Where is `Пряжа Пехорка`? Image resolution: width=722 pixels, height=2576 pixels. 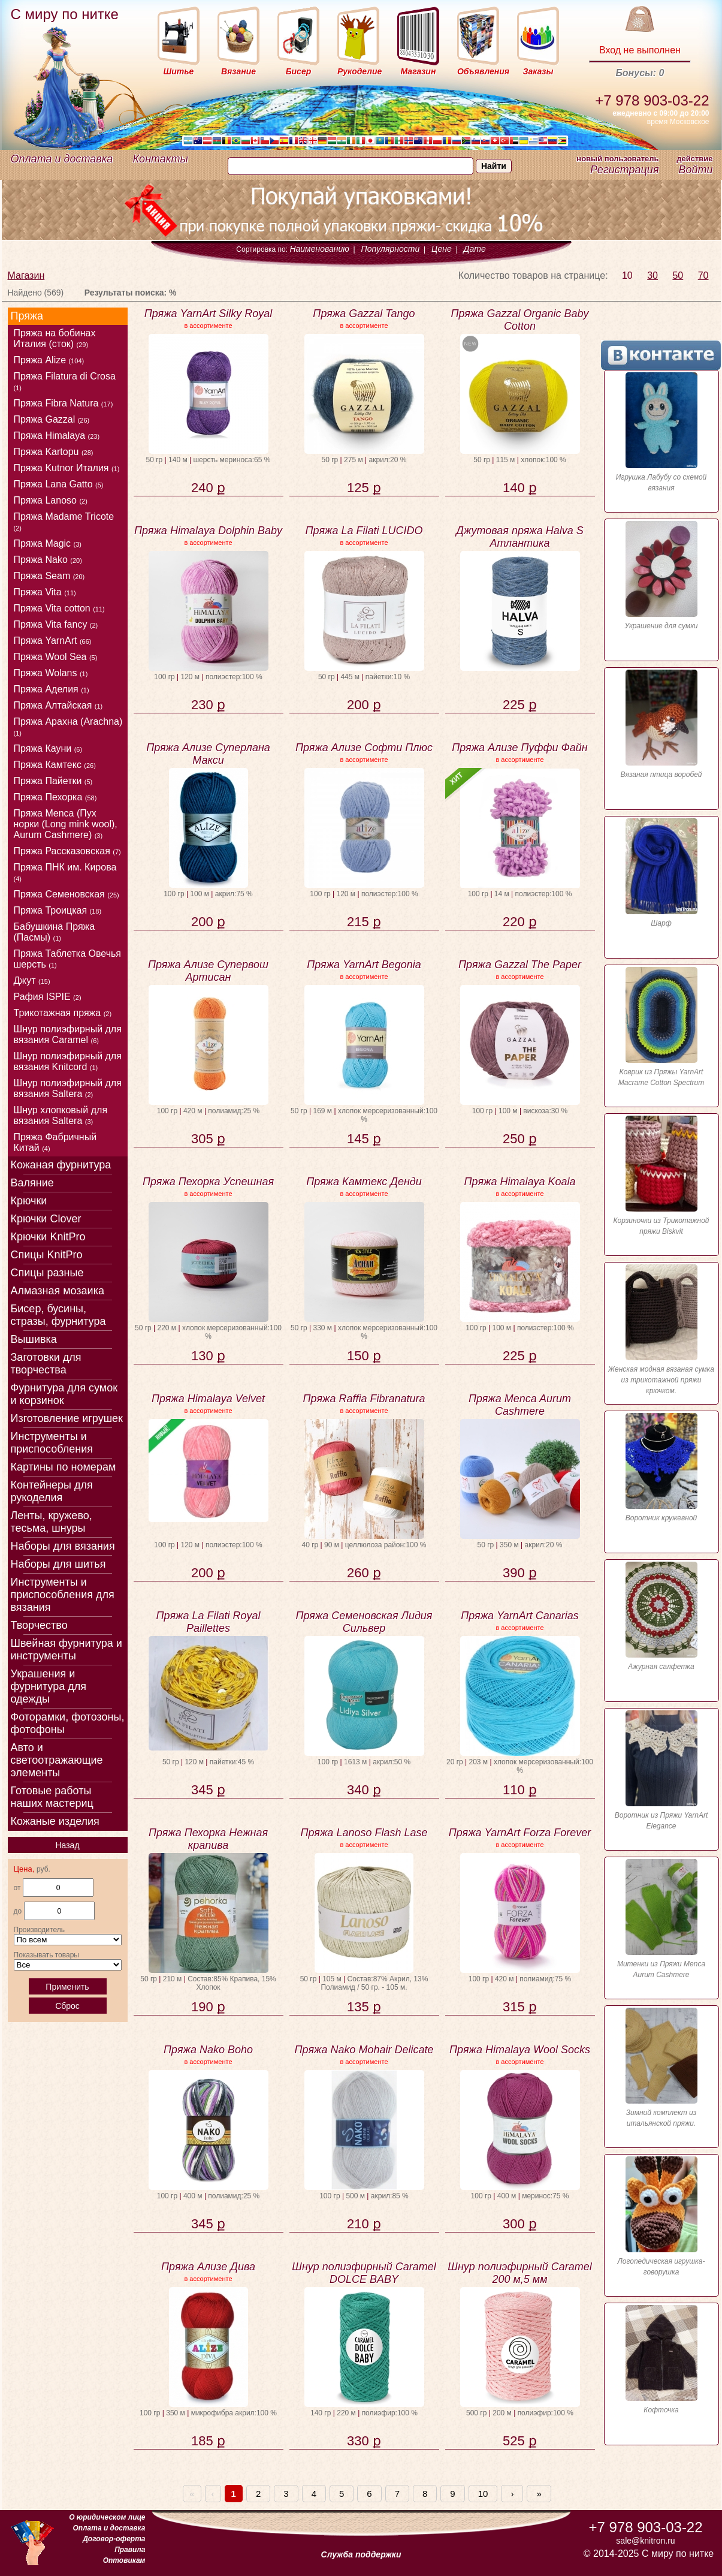
Пряжа Пехорка is located at coordinates (55, 797).